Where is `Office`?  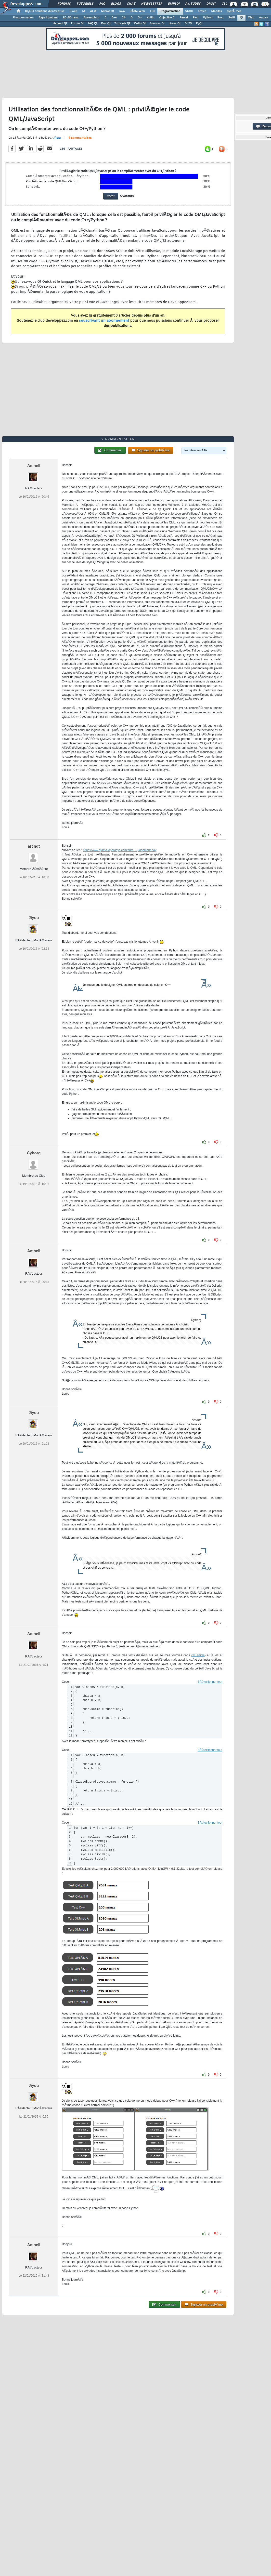 Office is located at coordinates (202, 11).